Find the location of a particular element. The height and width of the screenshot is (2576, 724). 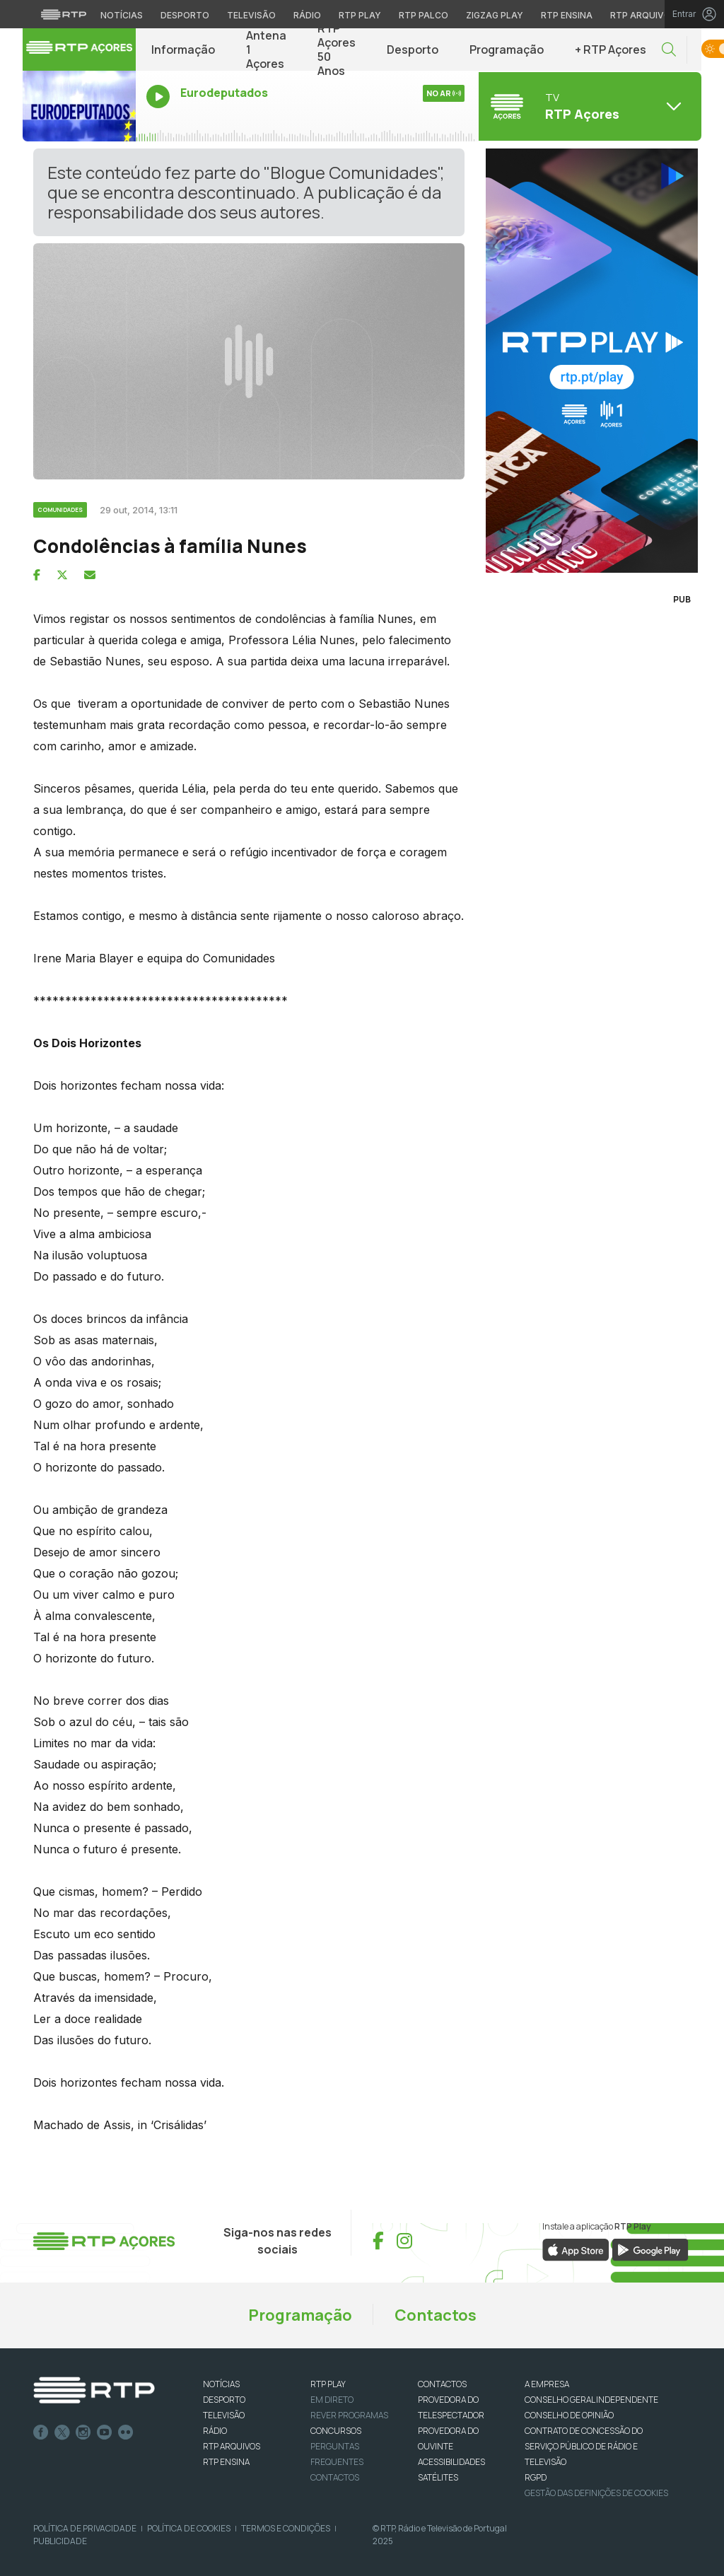

Publicidade is located at coordinates (60, 2541).